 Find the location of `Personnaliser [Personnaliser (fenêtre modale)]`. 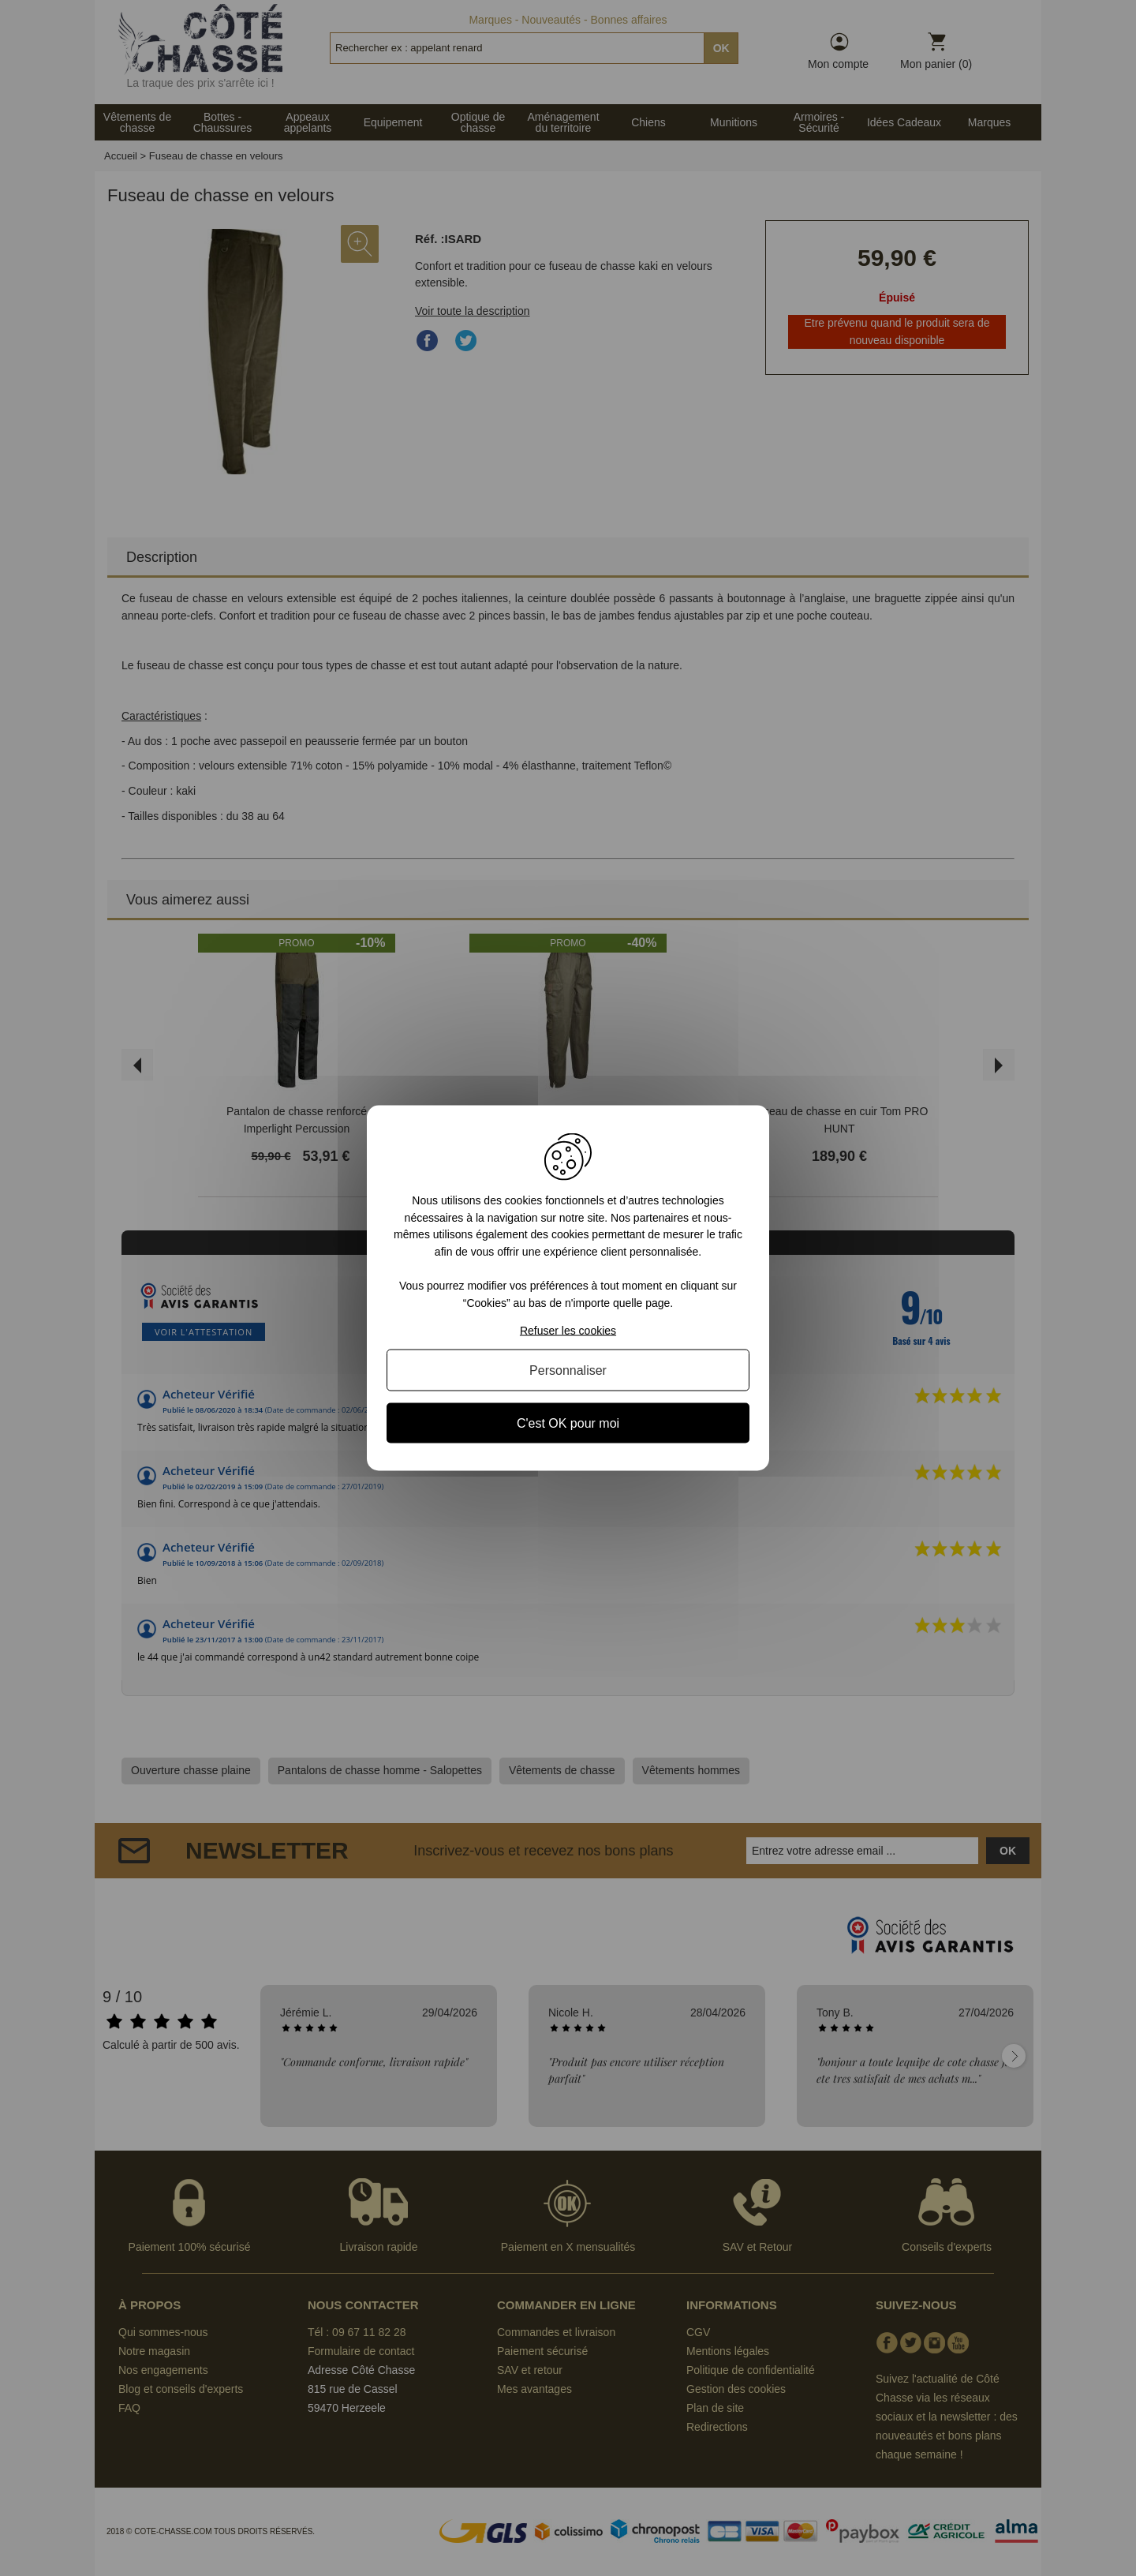

Personnaliser [Personnaliser (fenêtre modale)] is located at coordinates (568, 1369).